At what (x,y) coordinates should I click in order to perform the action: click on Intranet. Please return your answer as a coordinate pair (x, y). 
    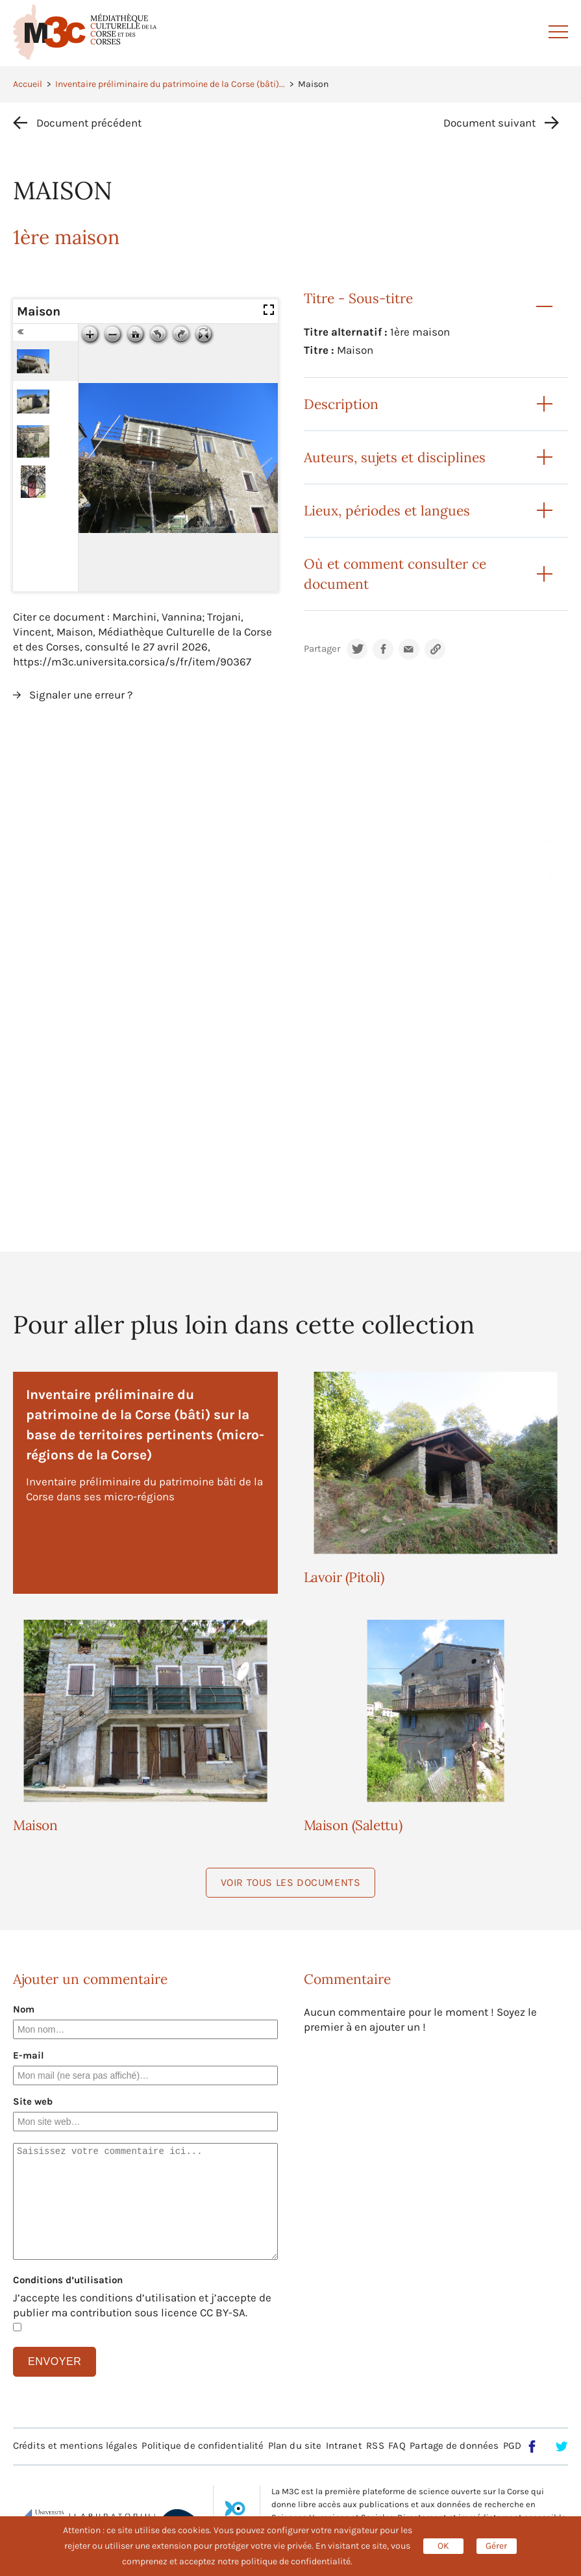
    Looking at the image, I should click on (344, 2445).